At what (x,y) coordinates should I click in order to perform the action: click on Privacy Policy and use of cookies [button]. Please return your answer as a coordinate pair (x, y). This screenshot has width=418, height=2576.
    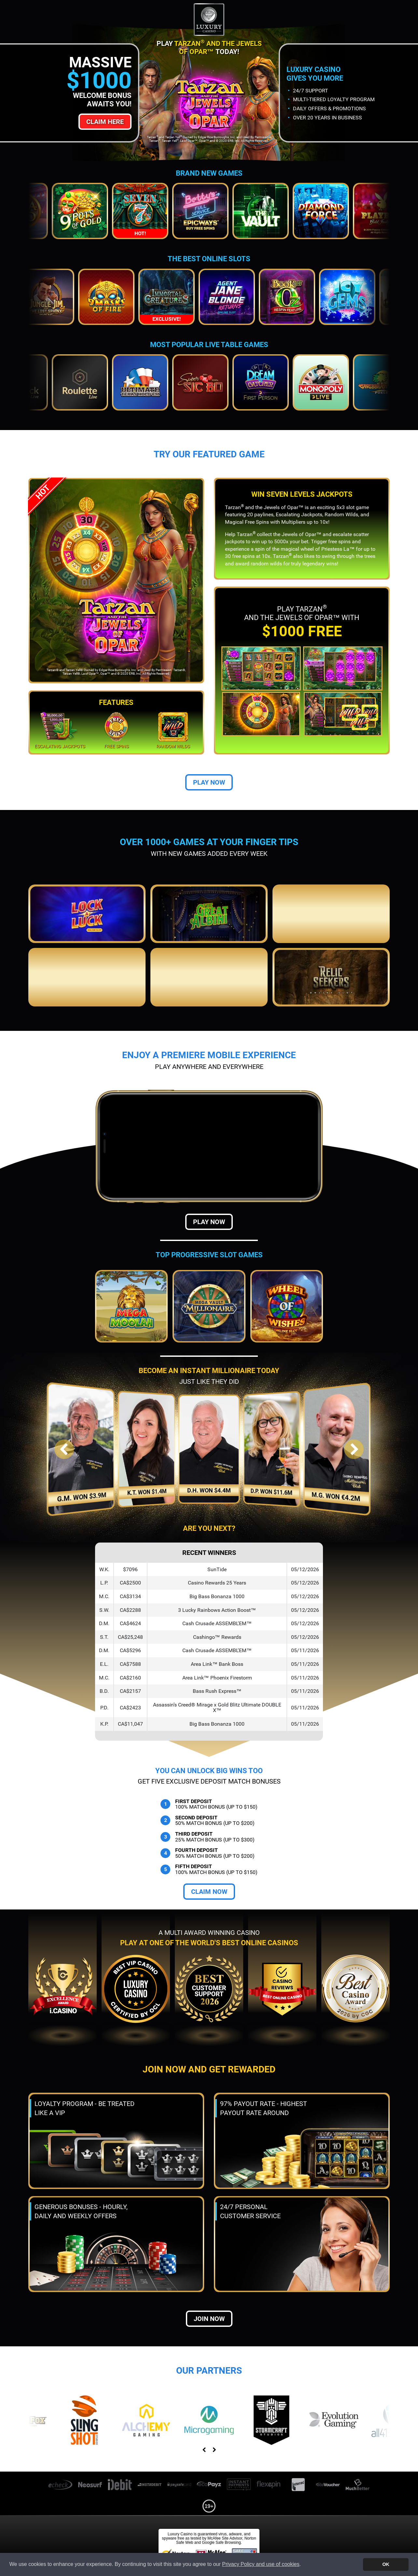
    Looking at the image, I should click on (260, 2564).